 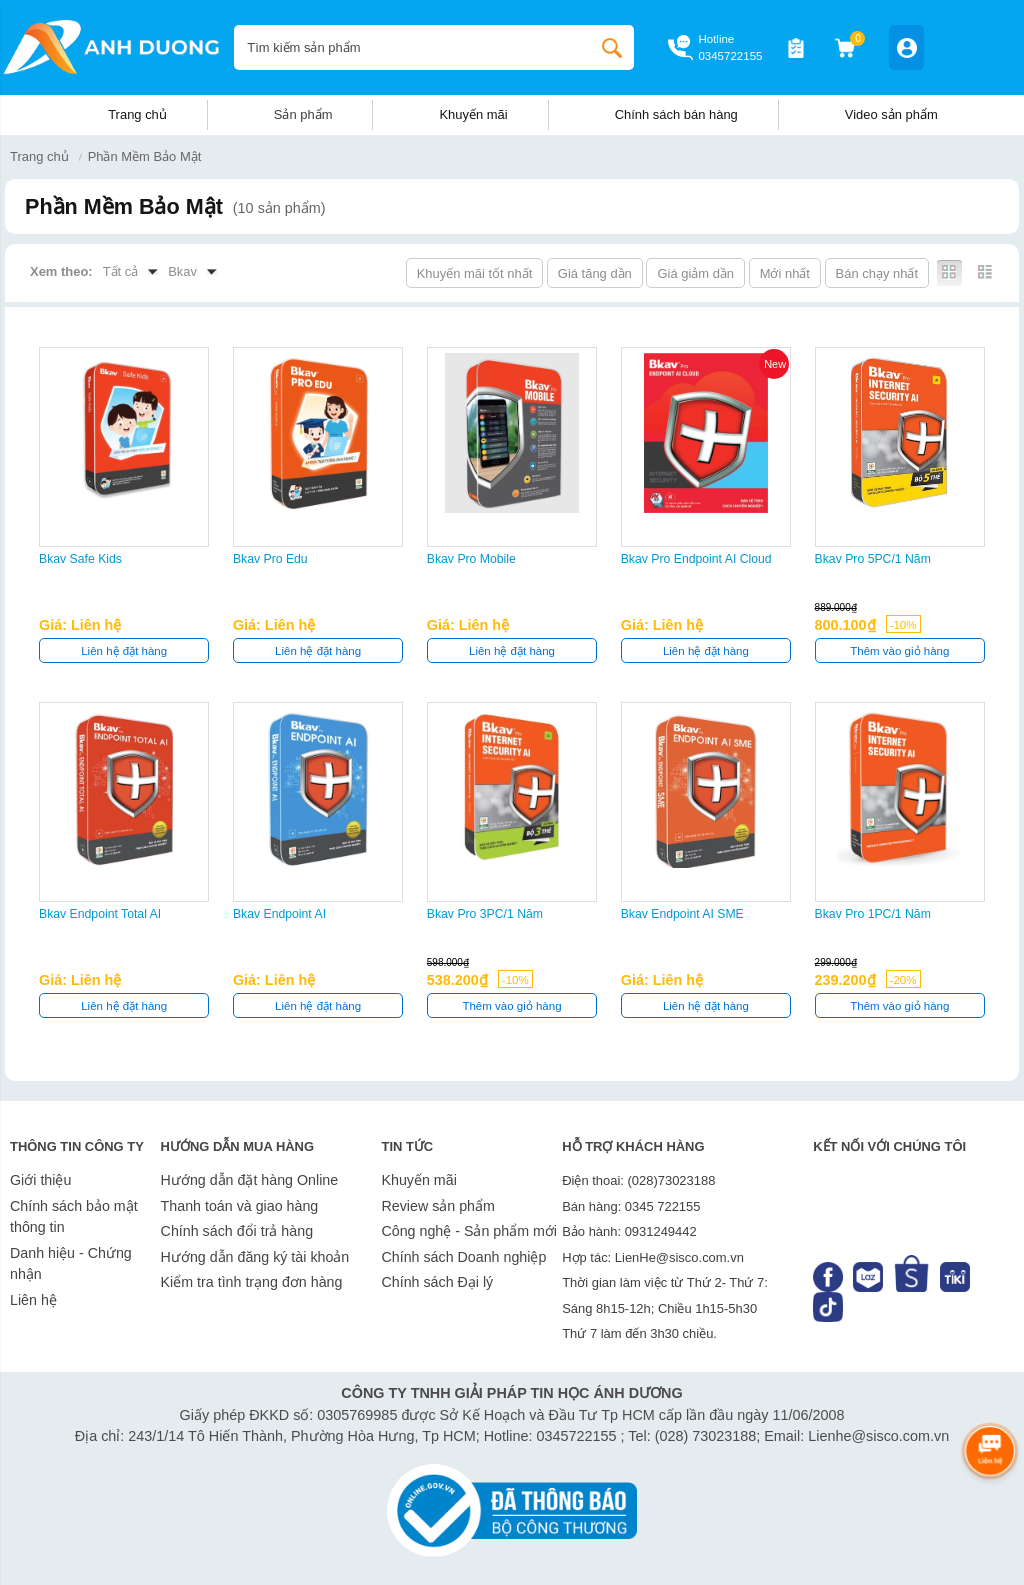 What do you see at coordinates (240, 1206) in the screenshot?
I see `Thanh toán và giao hàng` at bounding box center [240, 1206].